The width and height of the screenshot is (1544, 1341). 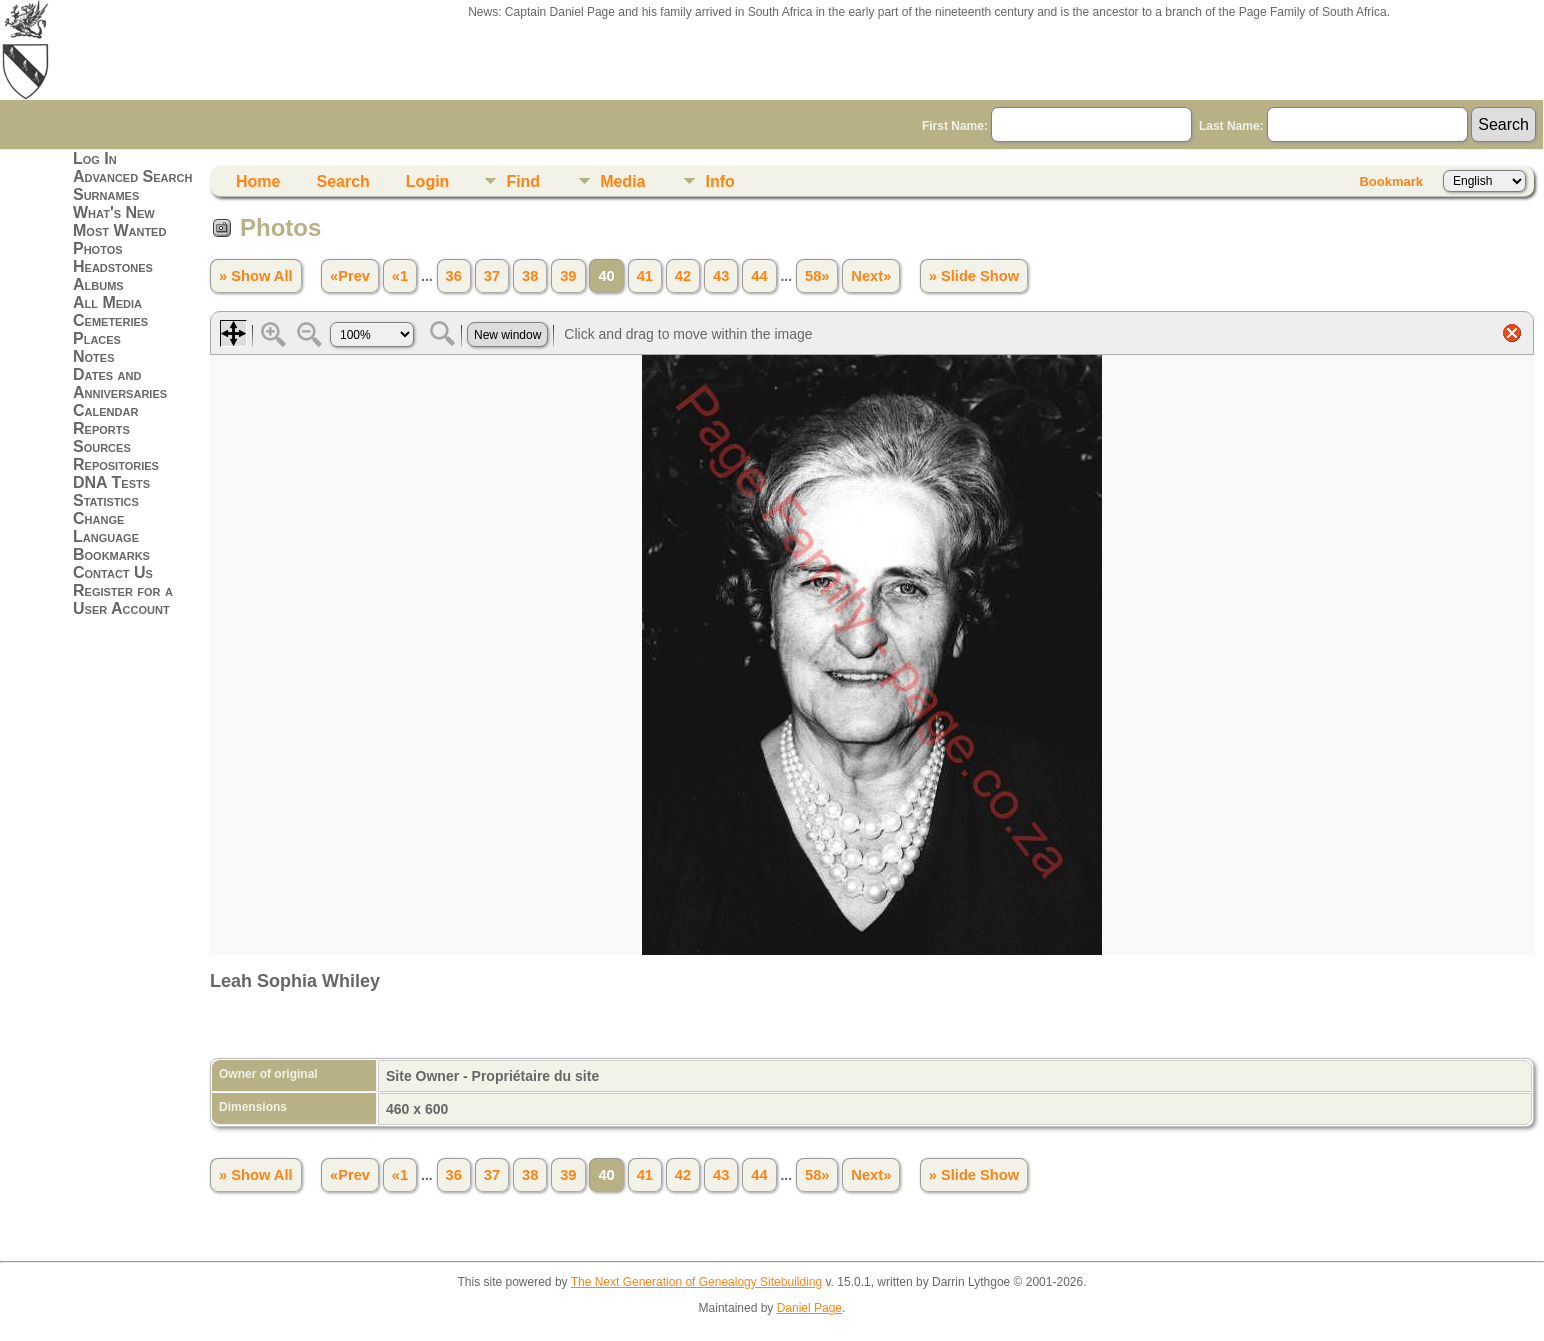 I want to click on Home, so click(x=258, y=181).